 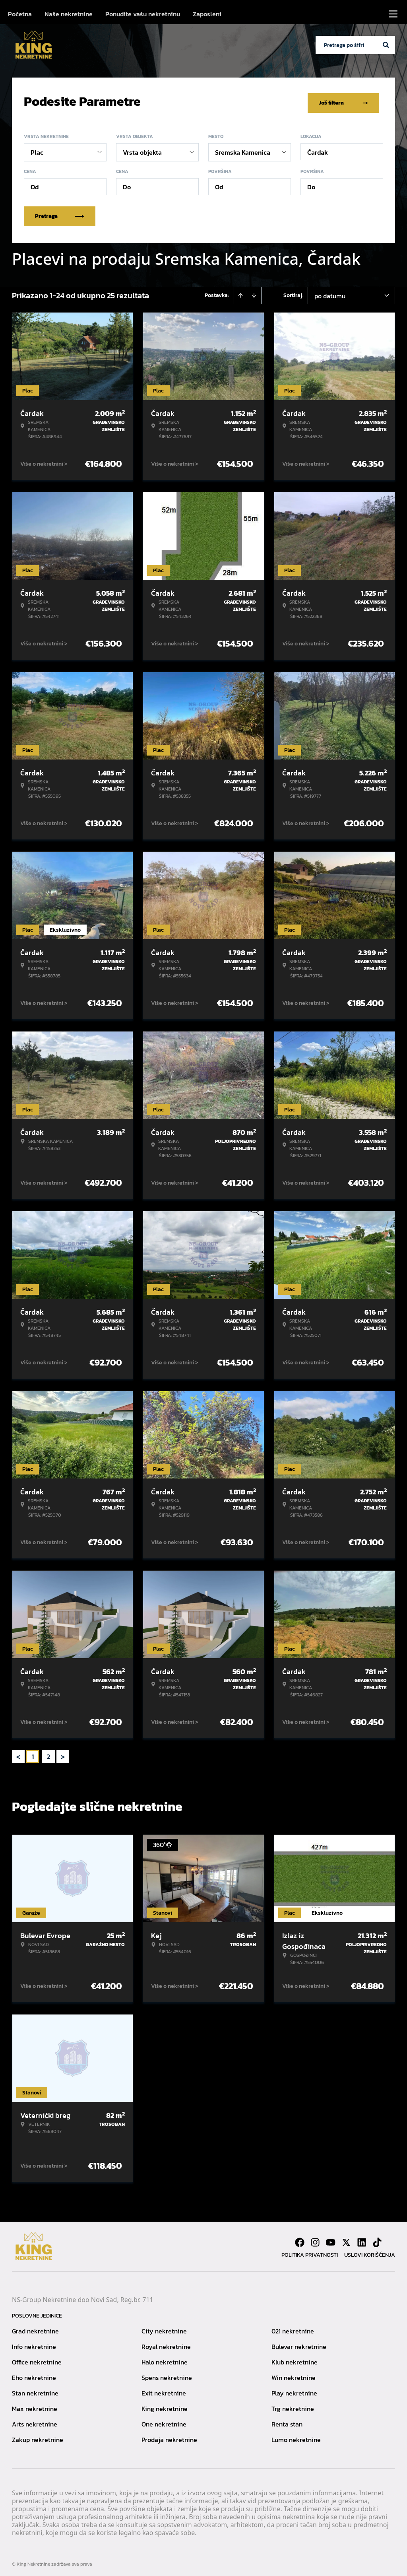 What do you see at coordinates (48, 1753) in the screenshot?
I see `2 [Page 2]` at bounding box center [48, 1753].